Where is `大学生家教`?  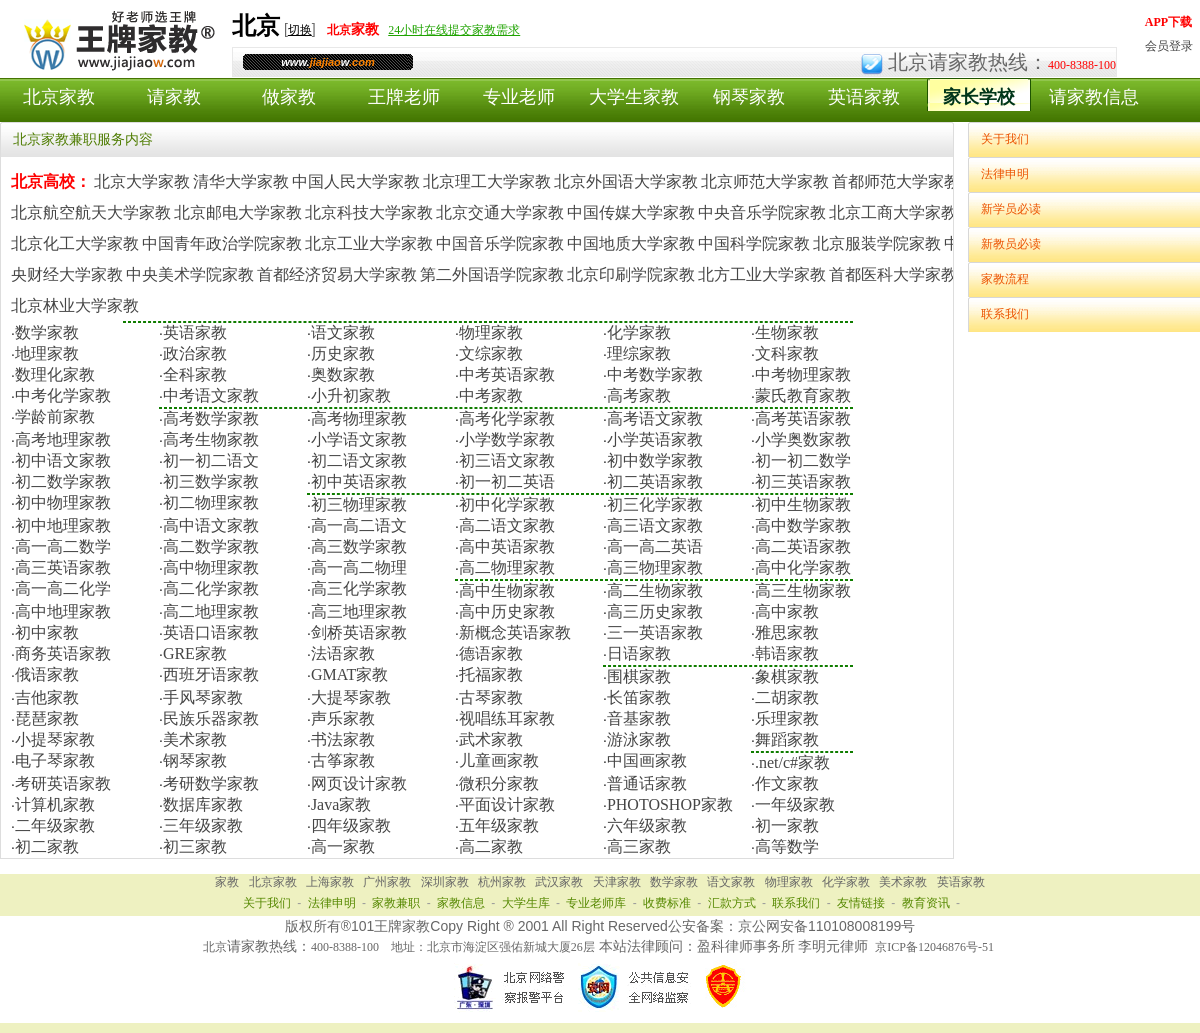 大学生家教 is located at coordinates (634, 97).